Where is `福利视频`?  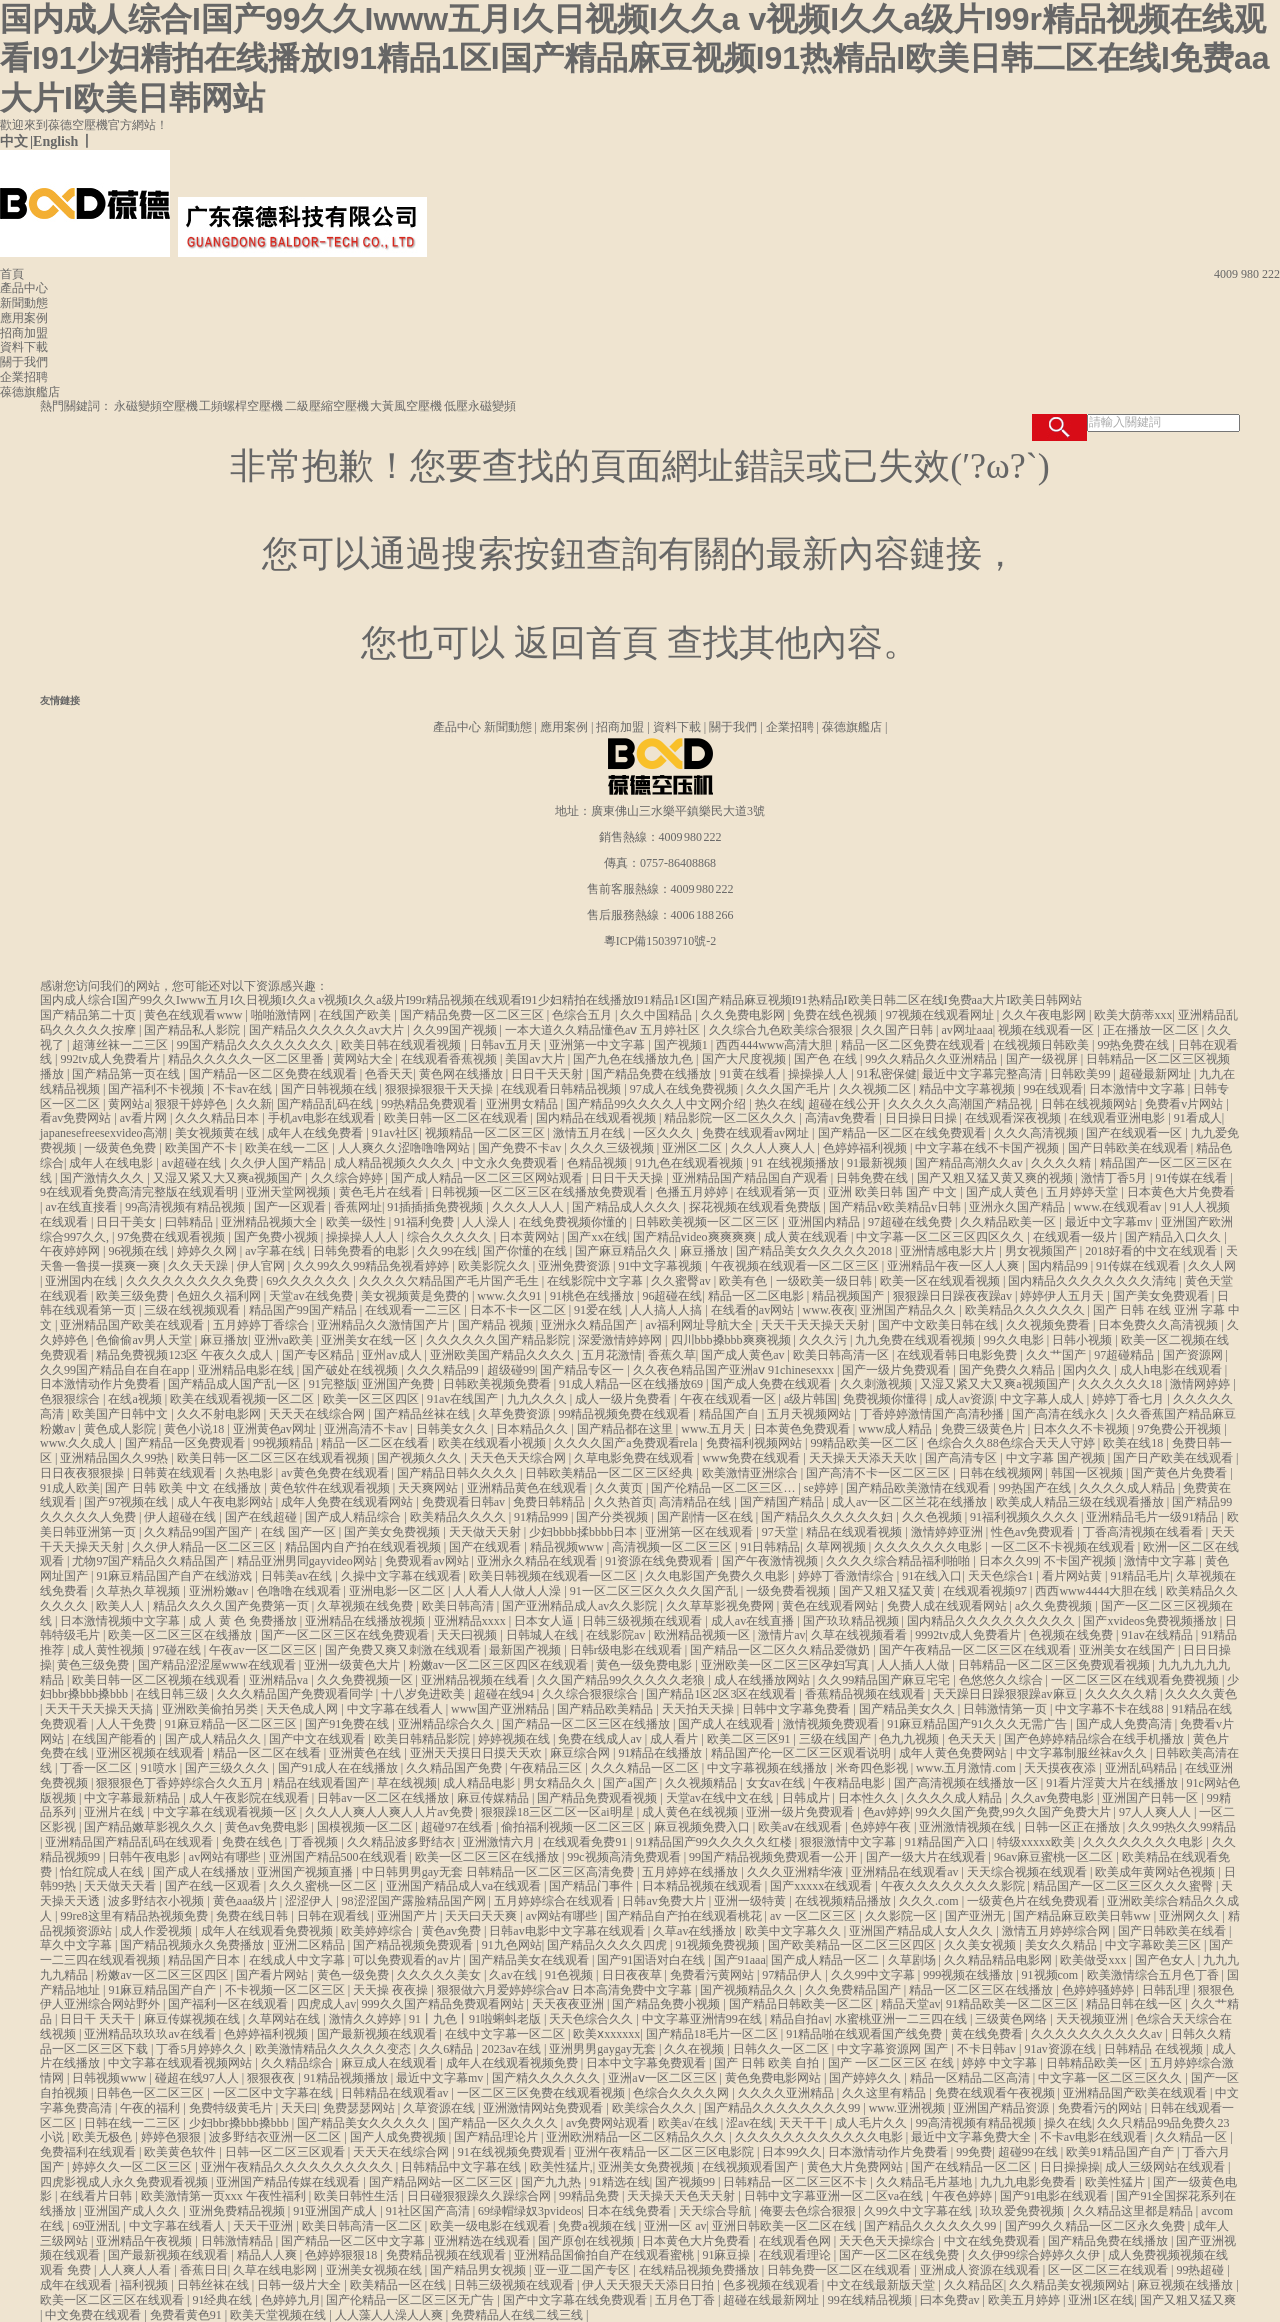 福利视频 is located at coordinates (145, 2285).